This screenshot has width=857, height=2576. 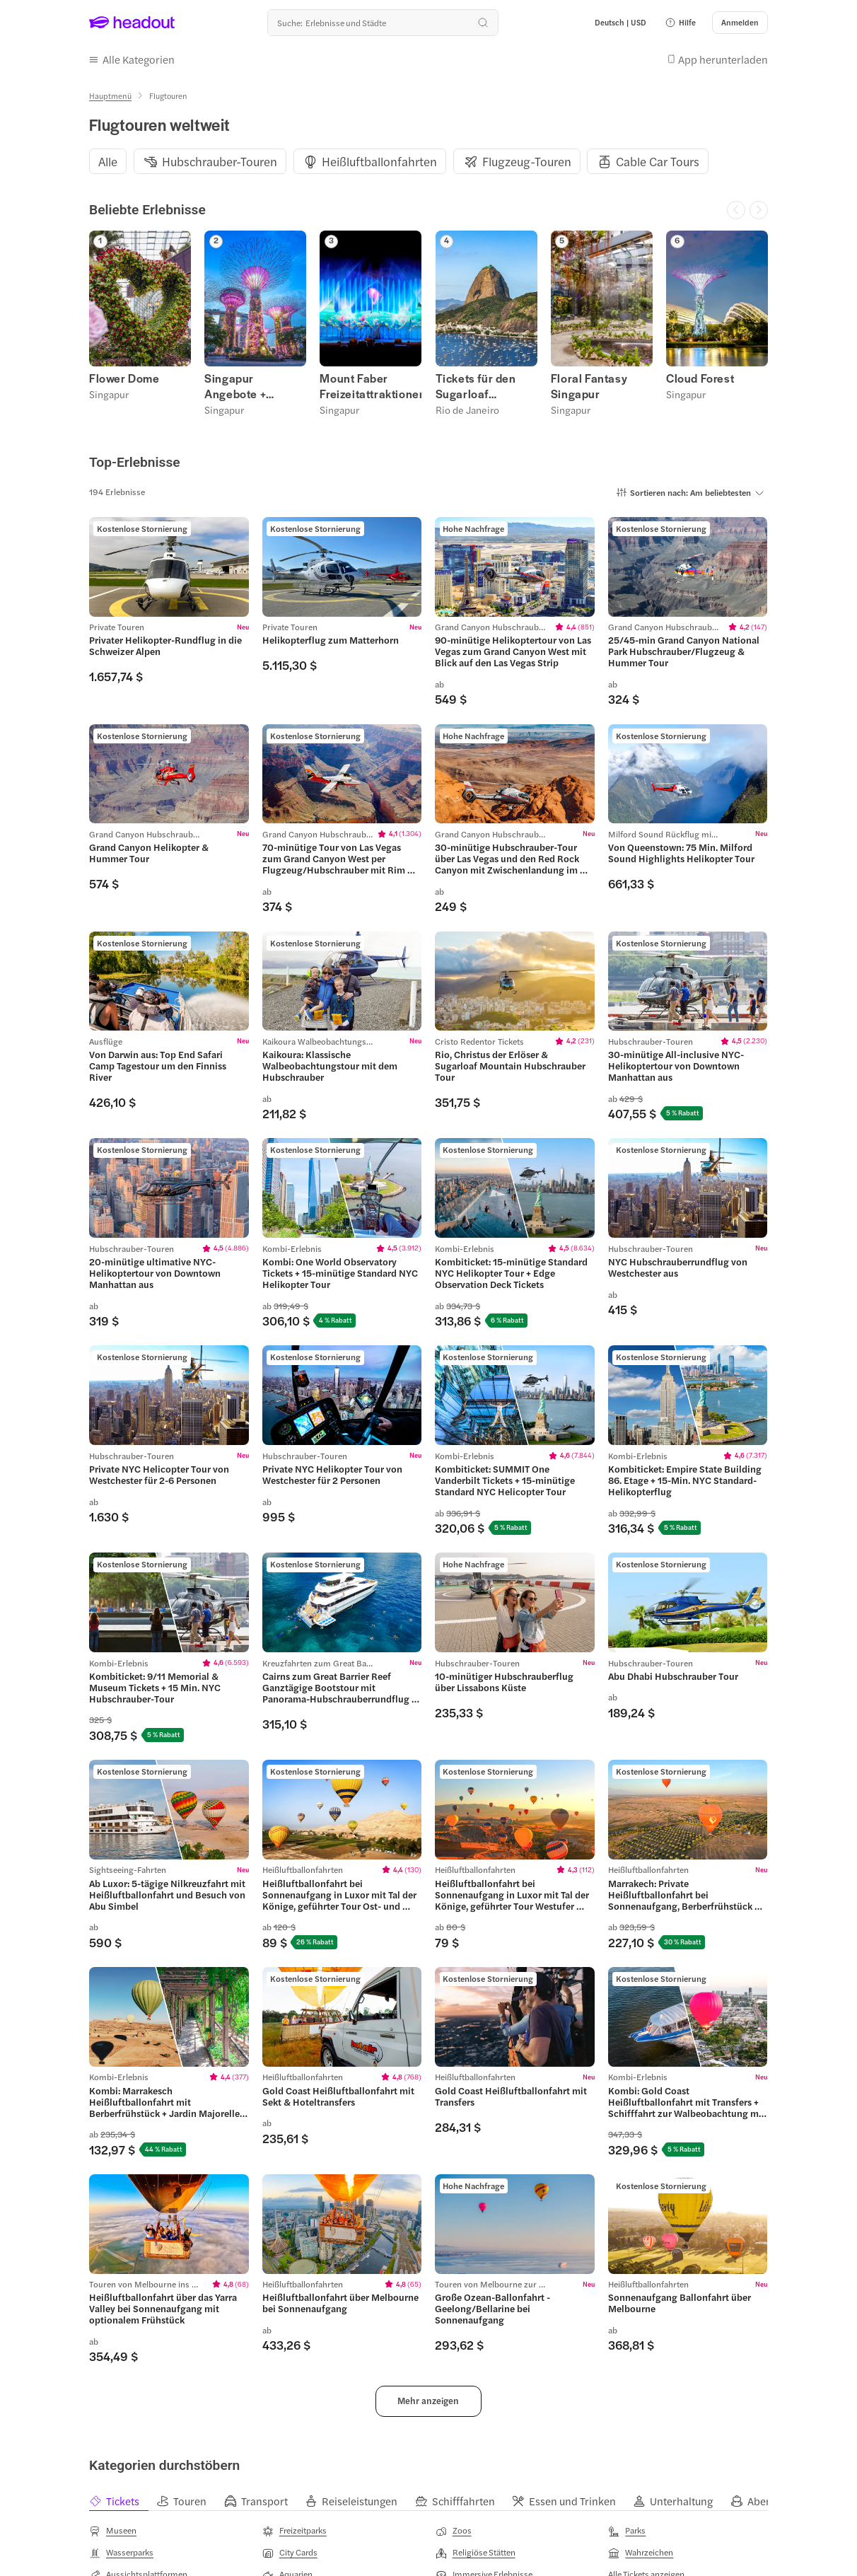 I want to click on [Anmelden], so click(x=740, y=22).